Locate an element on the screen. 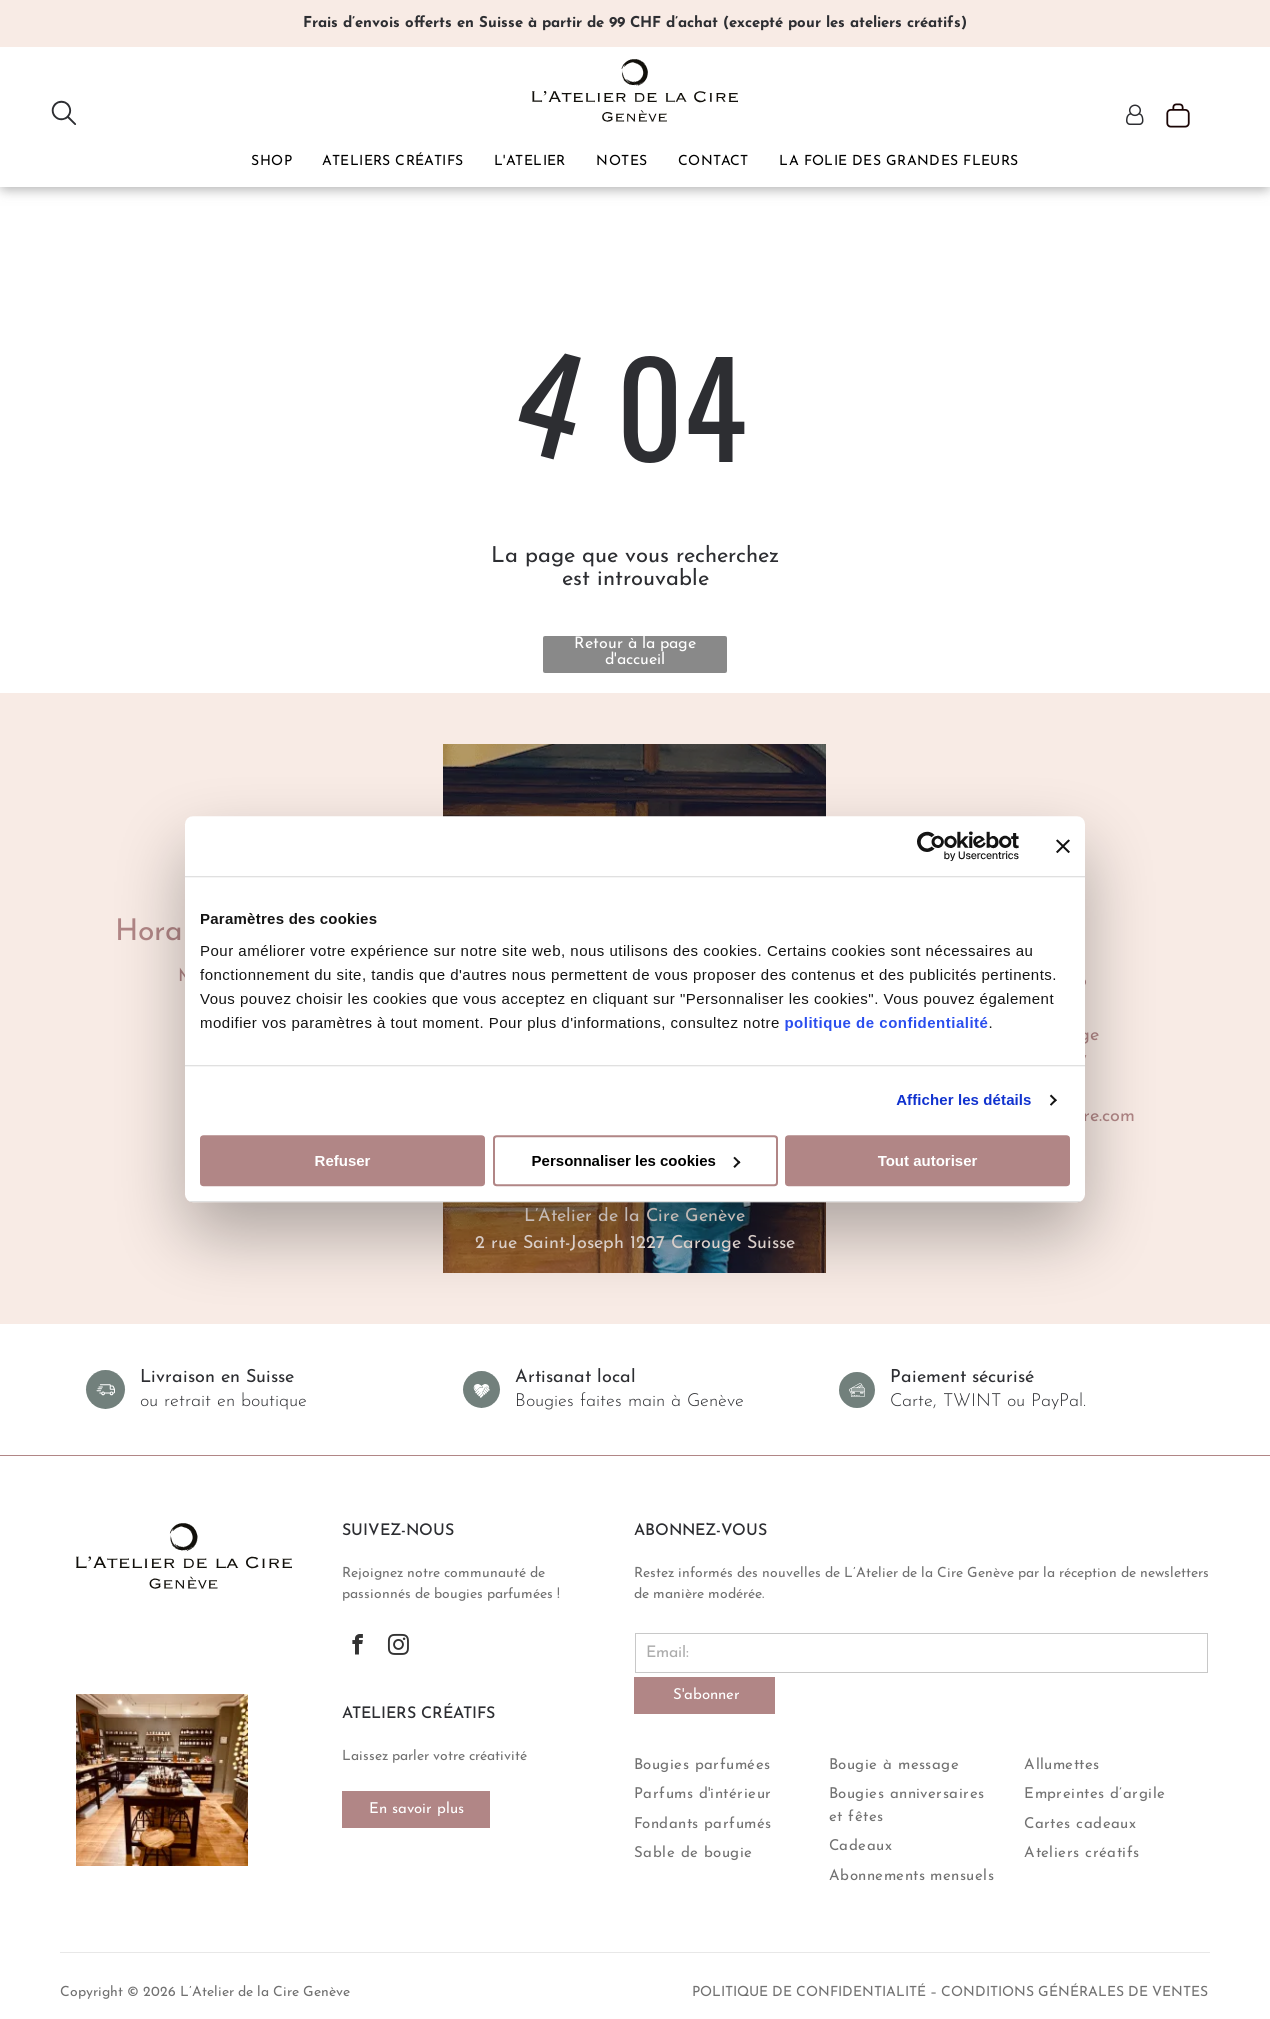  [menuitem] is located at coordinates (271, 161).